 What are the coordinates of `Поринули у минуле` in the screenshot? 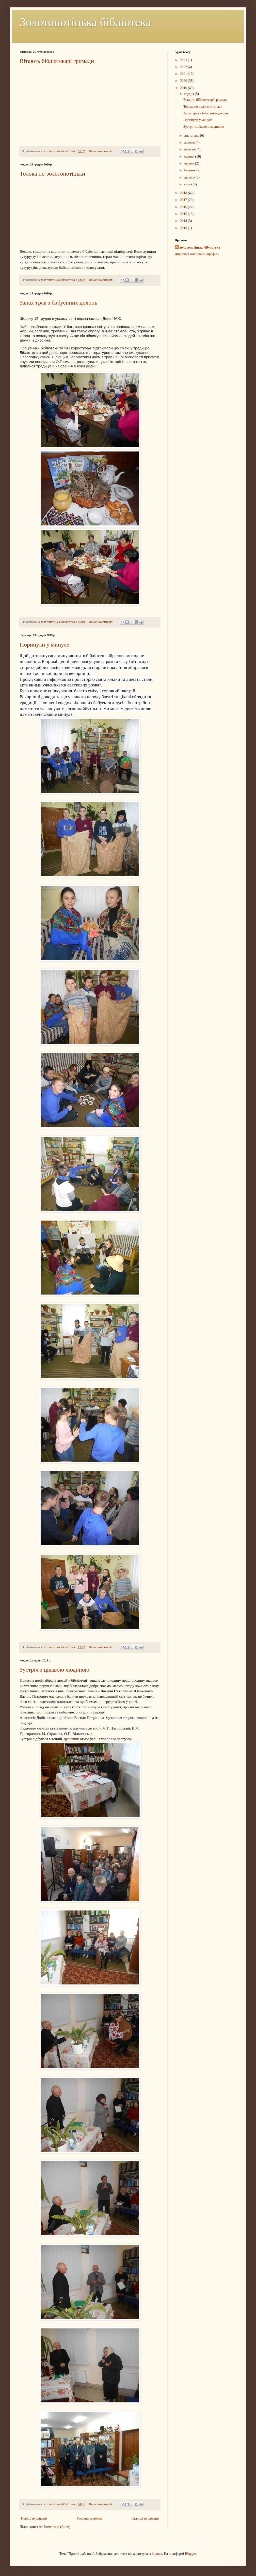 It's located at (44, 644).